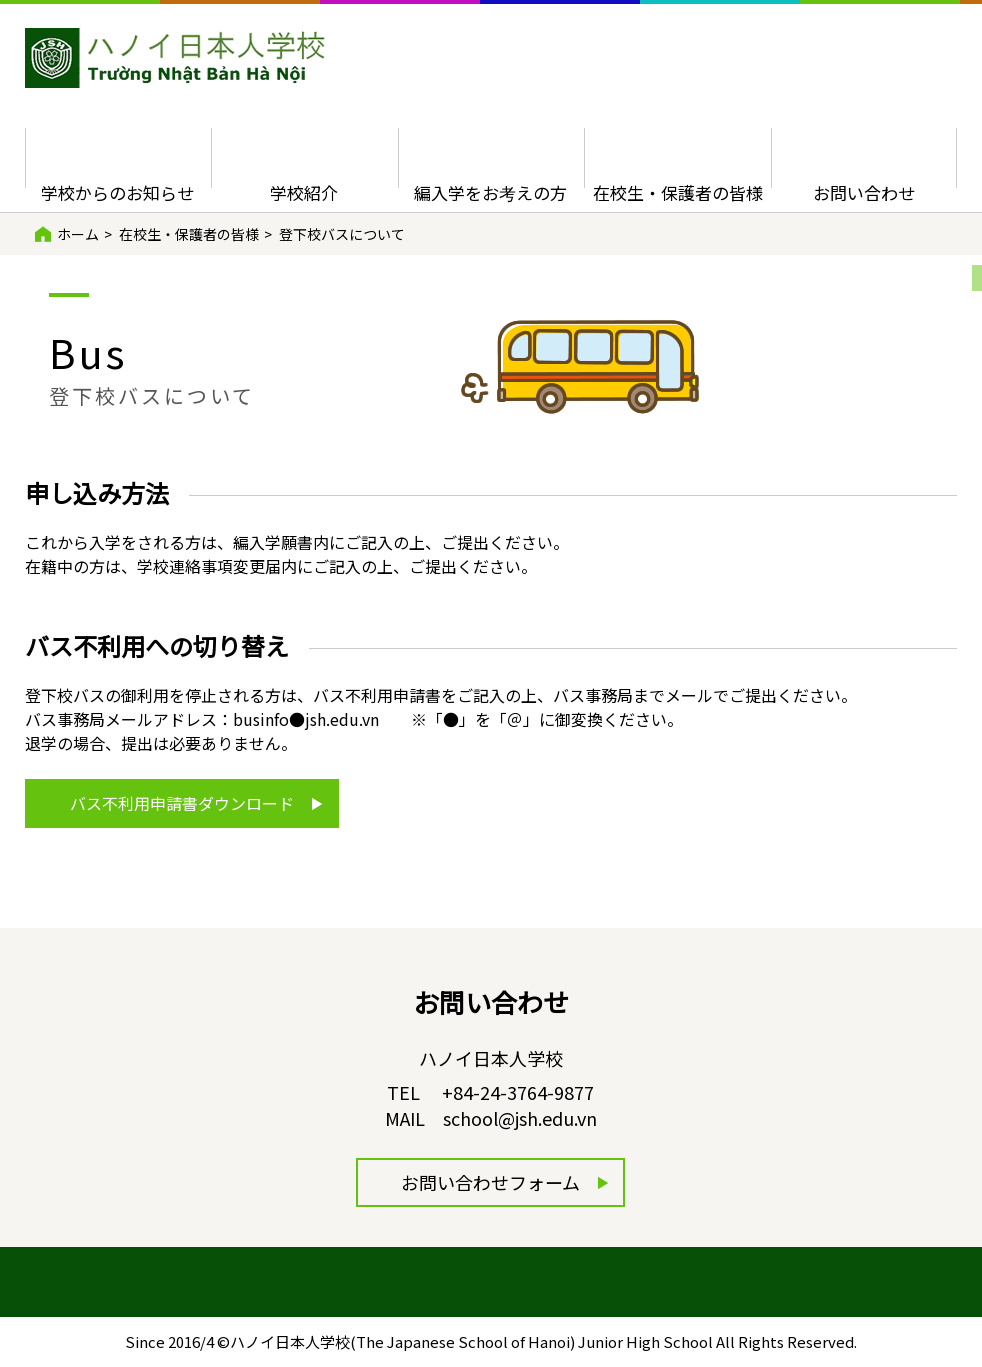 The image size is (982, 1367). What do you see at coordinates (78, 234) in the screenshot?
I see `ホーム` at bounding box center [78, 234].